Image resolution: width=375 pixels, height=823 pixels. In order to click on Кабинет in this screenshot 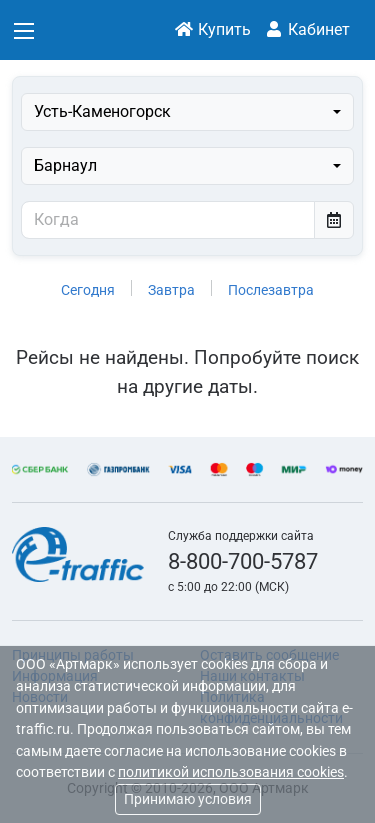, I will do `click(307, 29)`.